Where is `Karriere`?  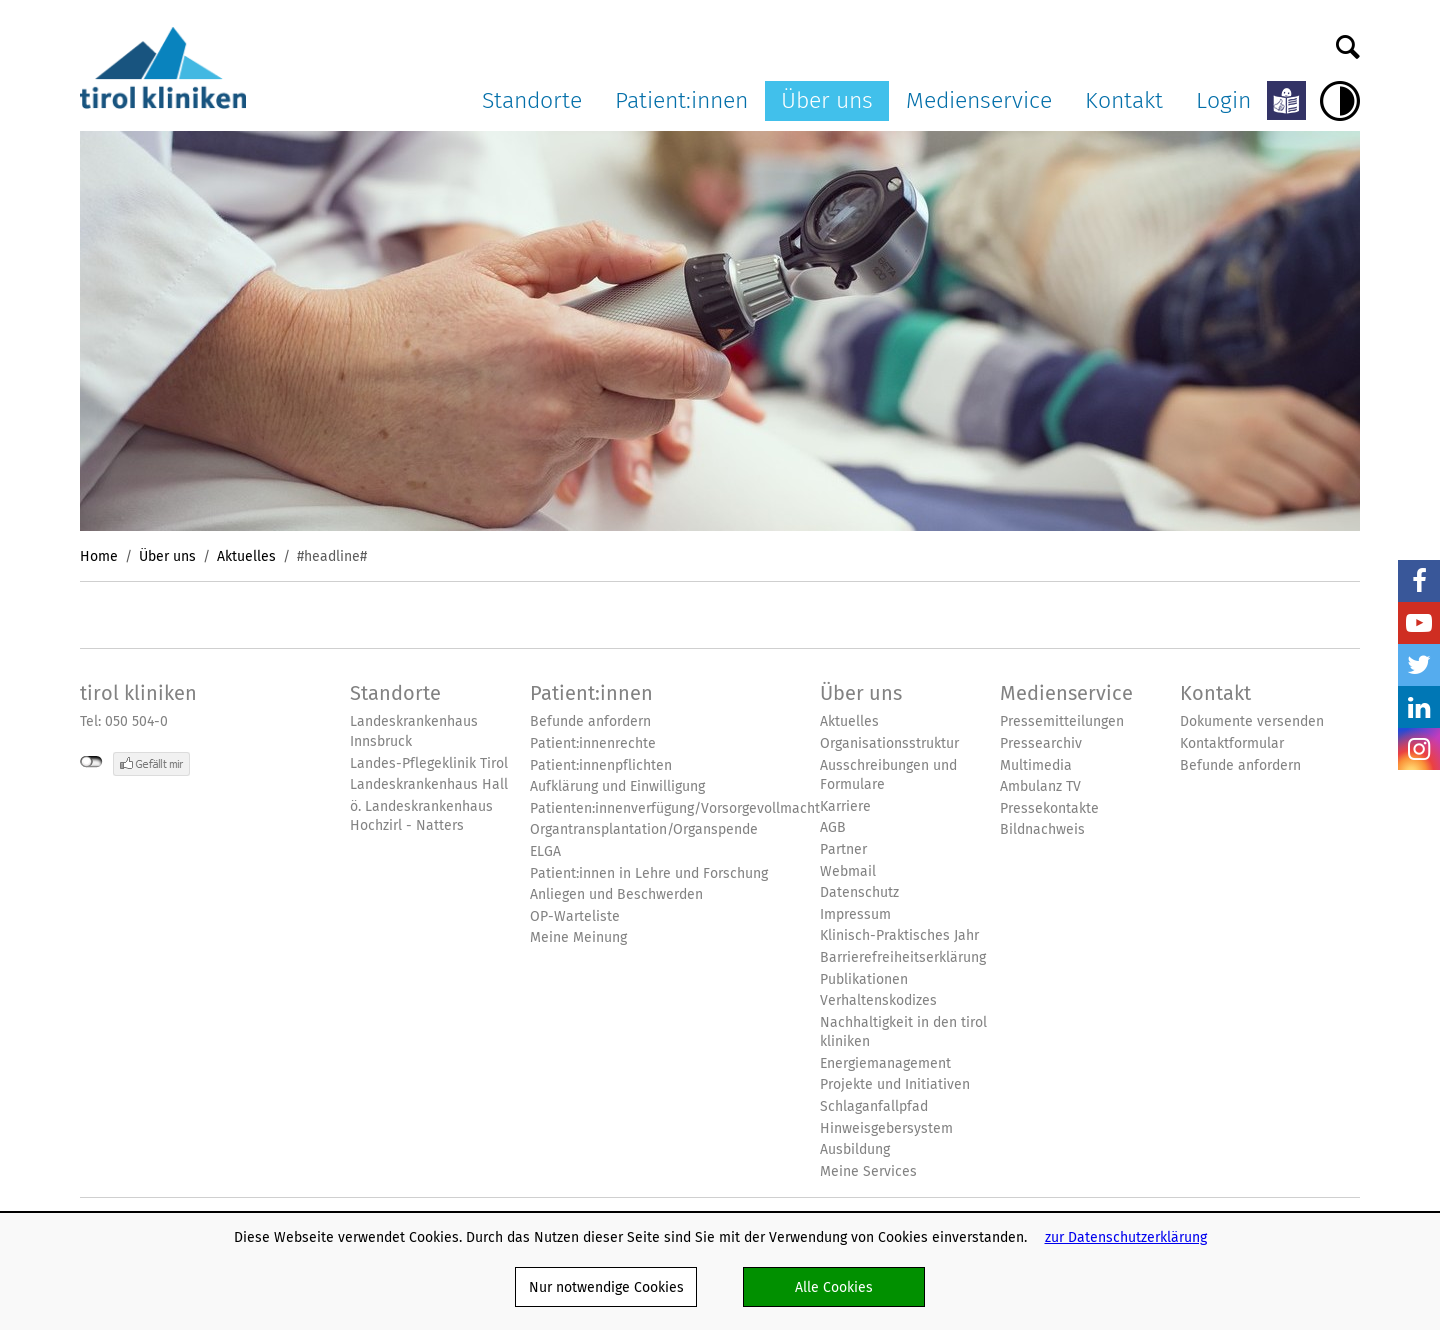 Karriere is located at coordinates (845, 806).